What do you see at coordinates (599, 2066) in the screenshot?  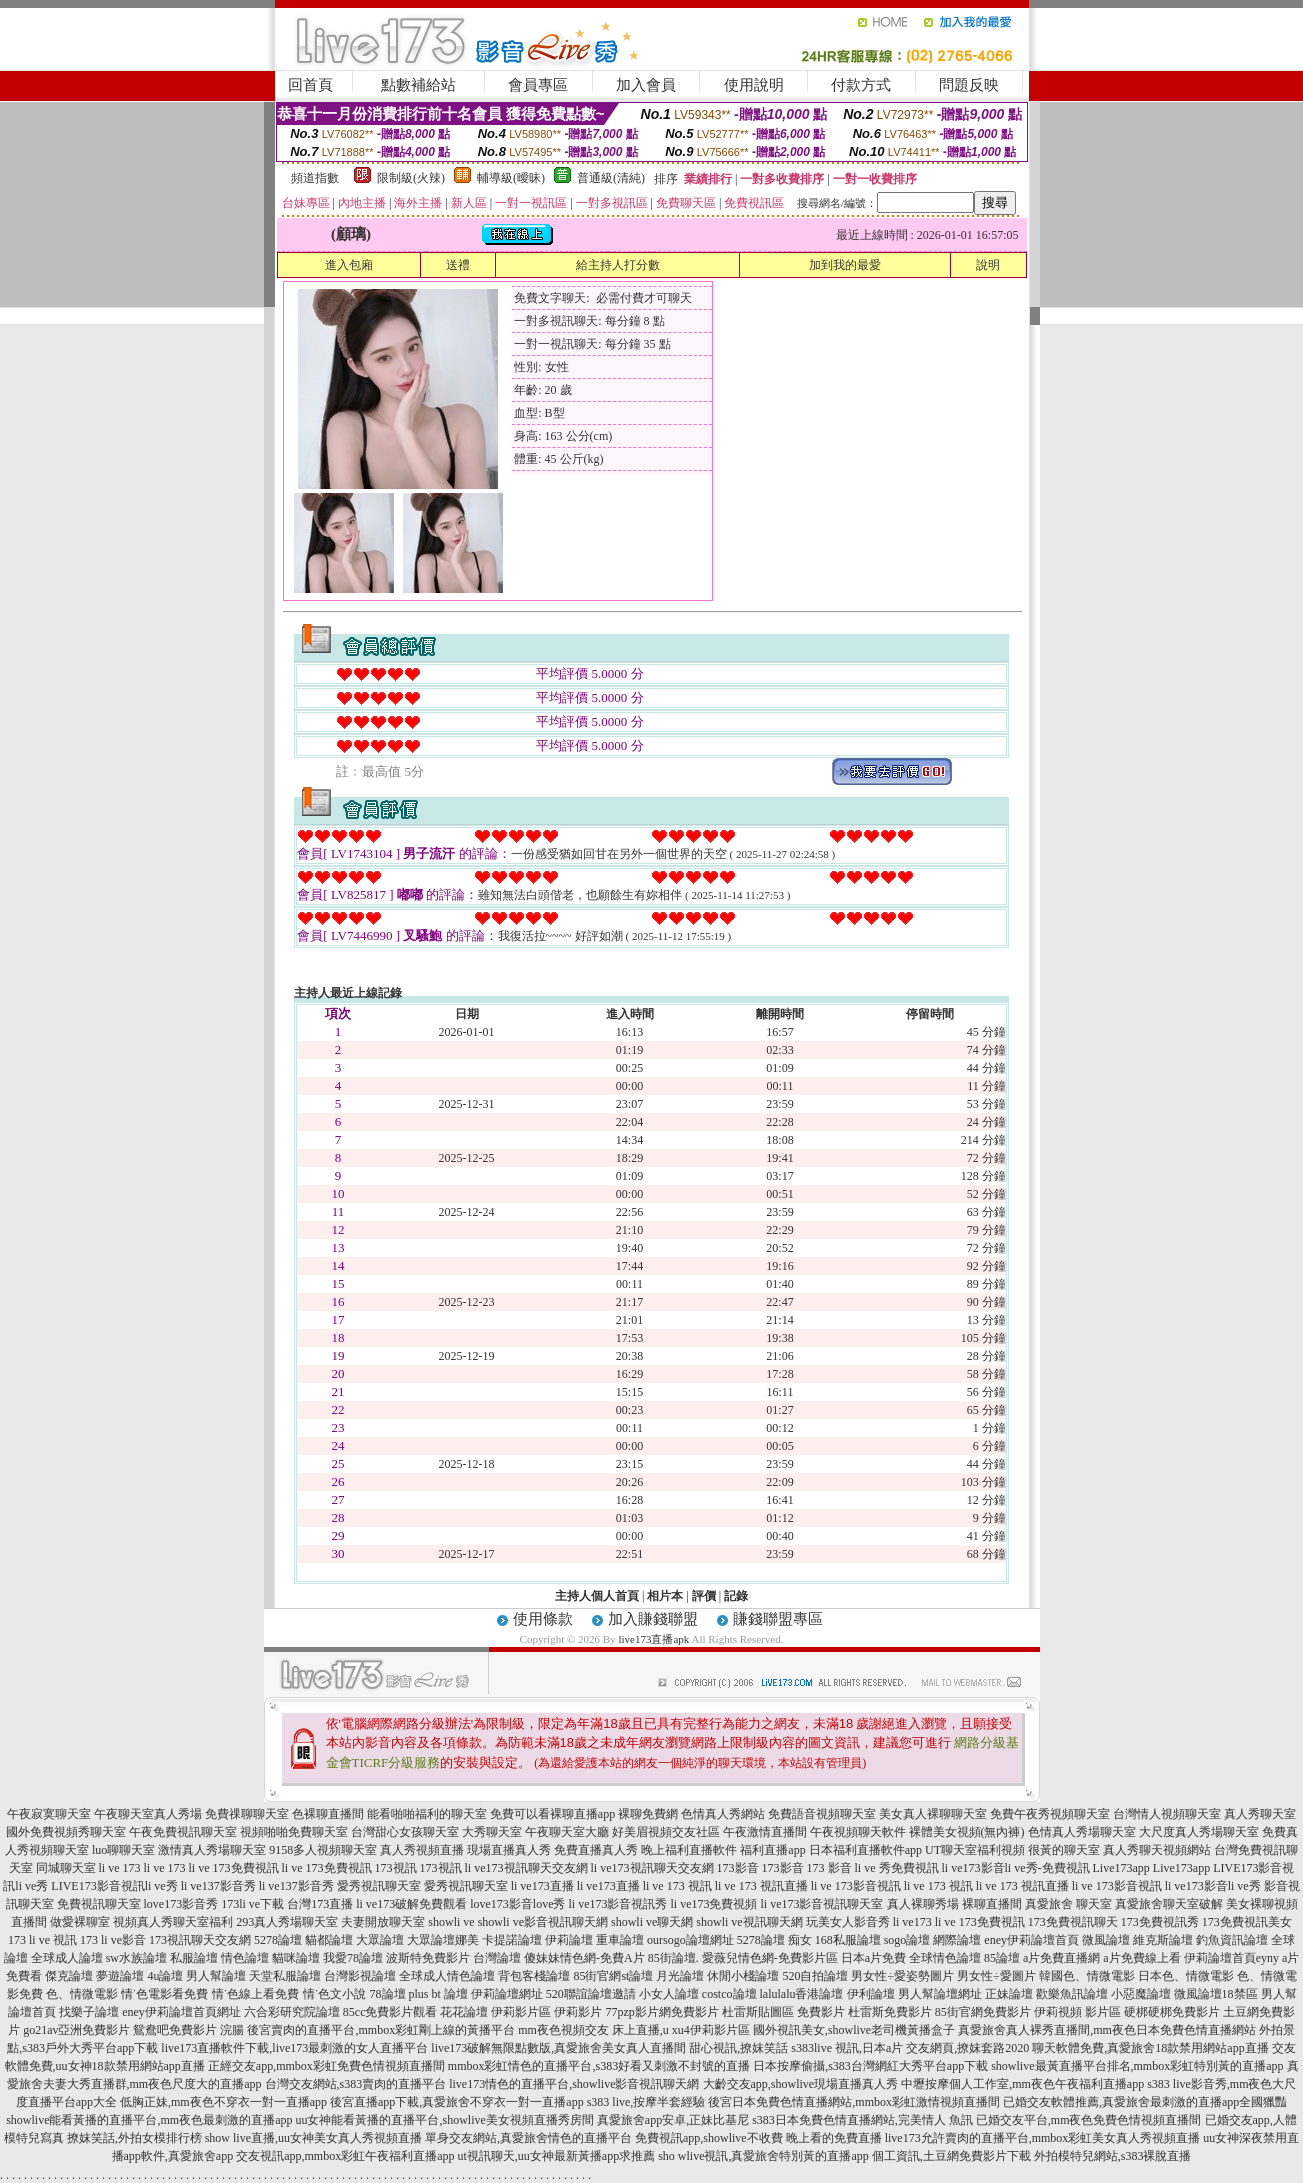 I see `mmbox彩虹情色的直播平台,s383好看又刺激不封號的直播` at bounding box center [599, 2066].